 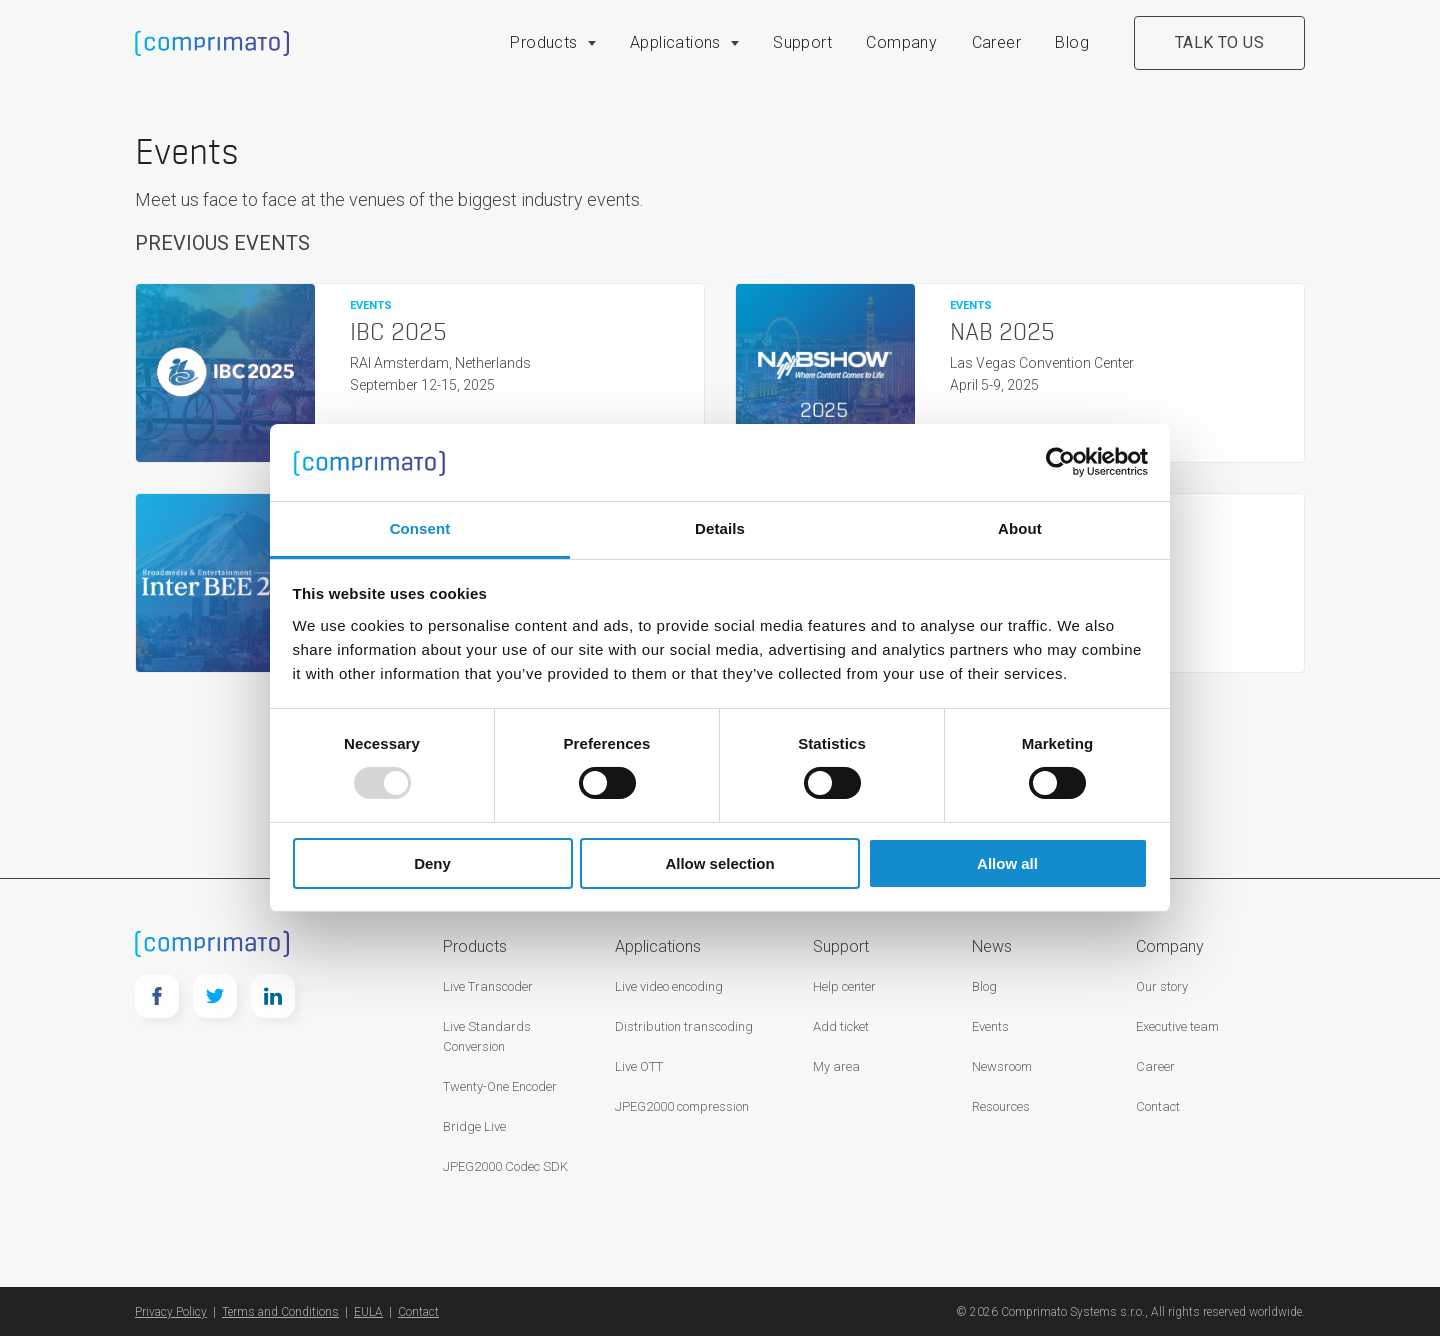 What do you see at coordinates (1001, 1106) in the screenshot?
I see `Resources` at bounding box center [1001, 1106].